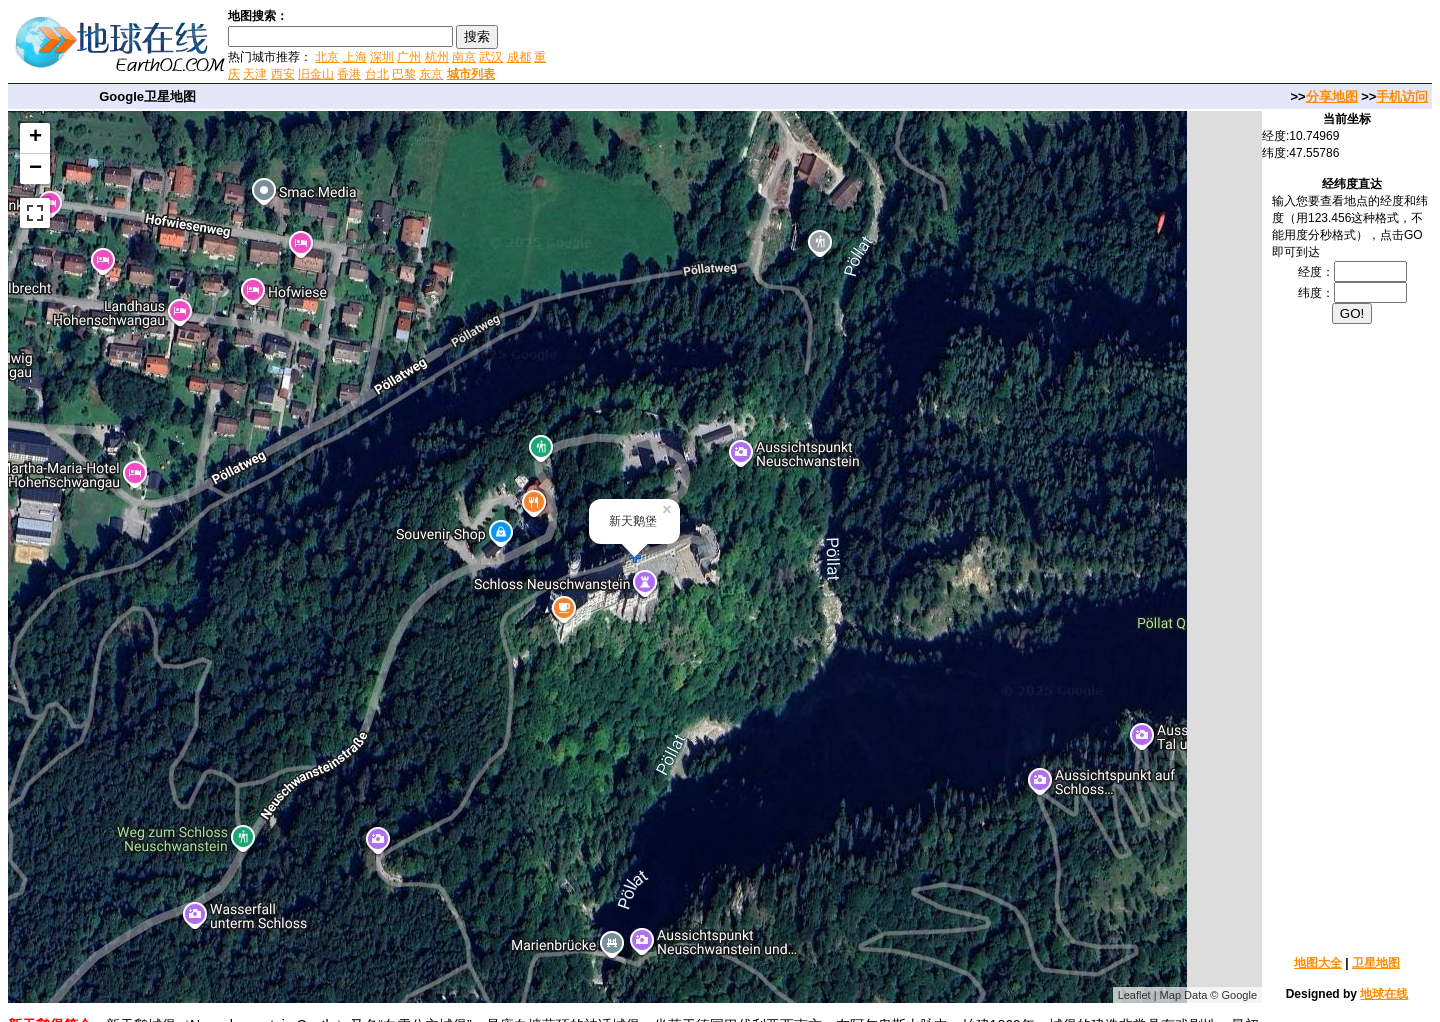 The width and height of the screenshot is (1440, 1022). Describe the element at coordinates (1384, 994) in the screenshot. I see `地球在线` at that location.